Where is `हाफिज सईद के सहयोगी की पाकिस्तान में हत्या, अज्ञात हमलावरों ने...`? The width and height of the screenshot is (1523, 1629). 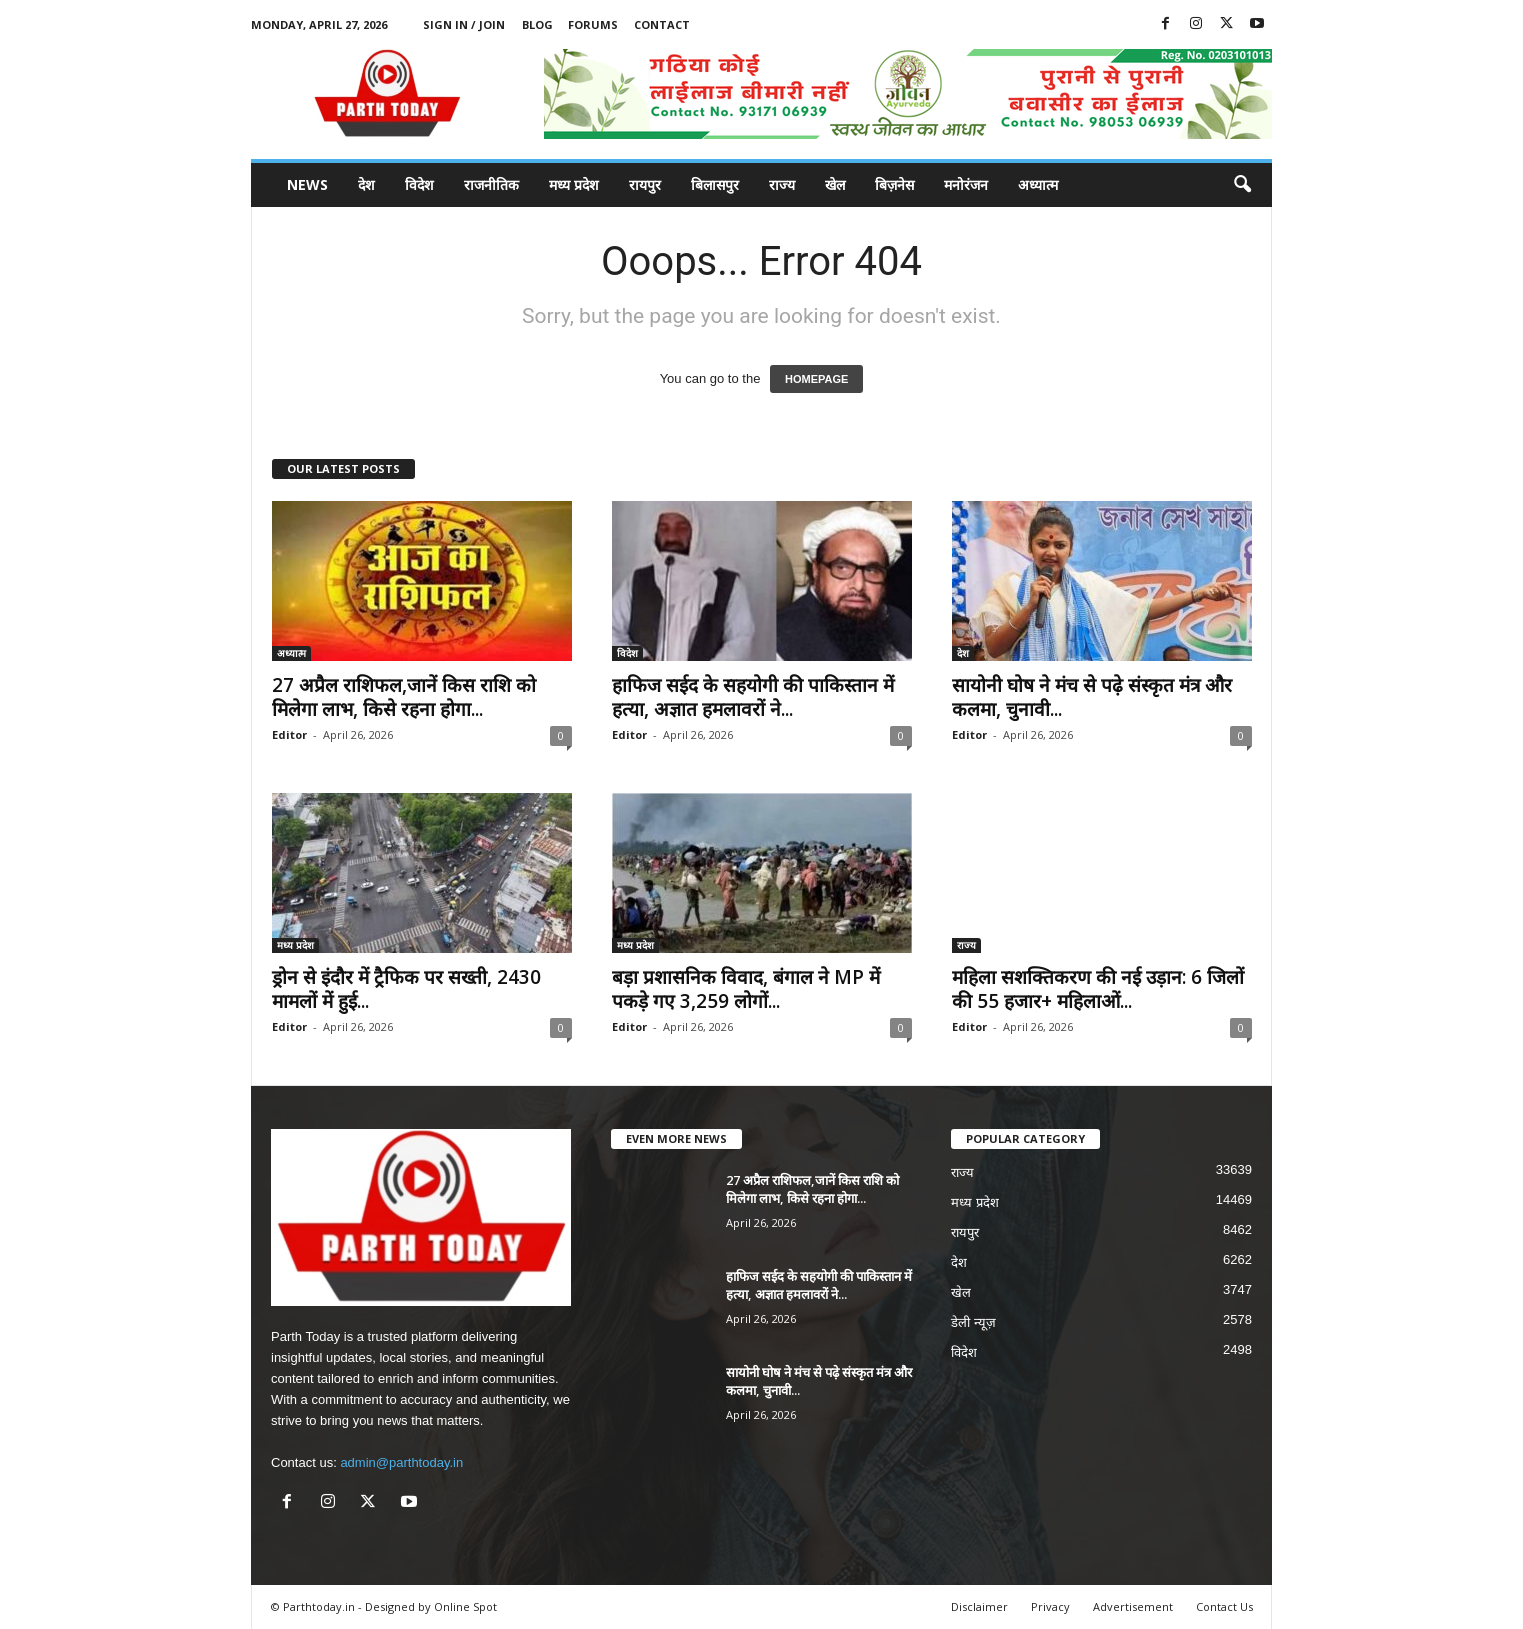 हाफिज सईद के सहयोगी की पाकिस्तान में हत्या, अज्ञात हमलावरों ने... is located at coordinates (753, 697).